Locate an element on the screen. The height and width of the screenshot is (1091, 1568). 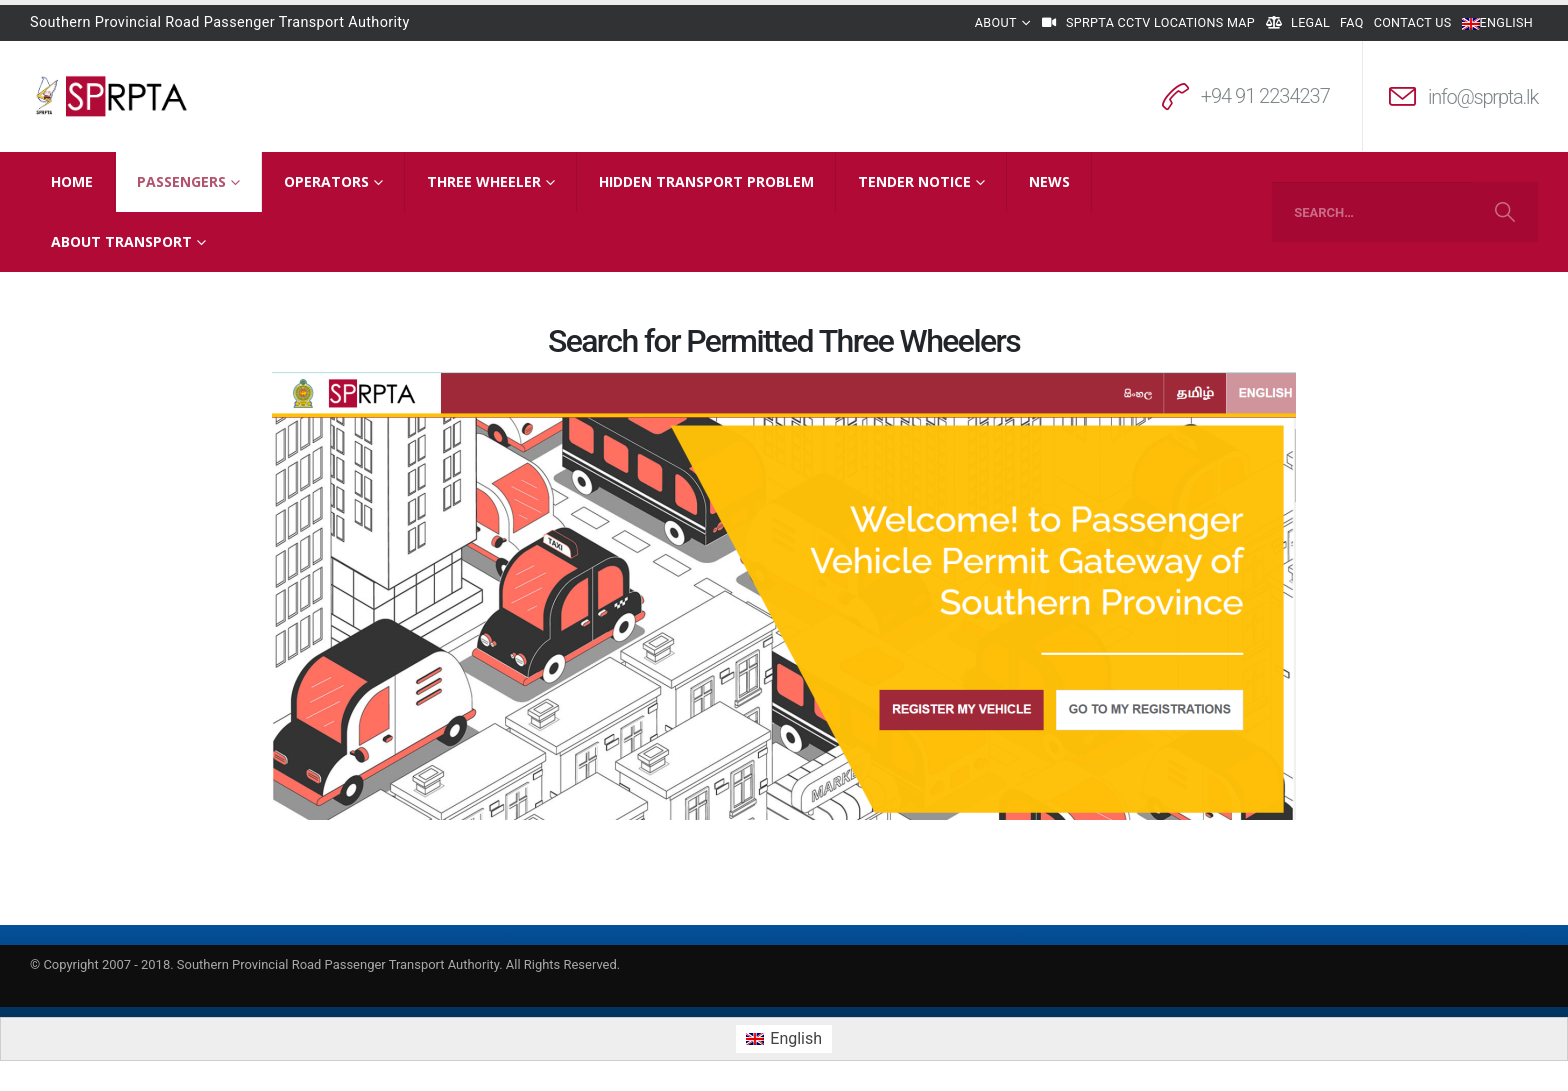
About is located at coordinates (996, 22).